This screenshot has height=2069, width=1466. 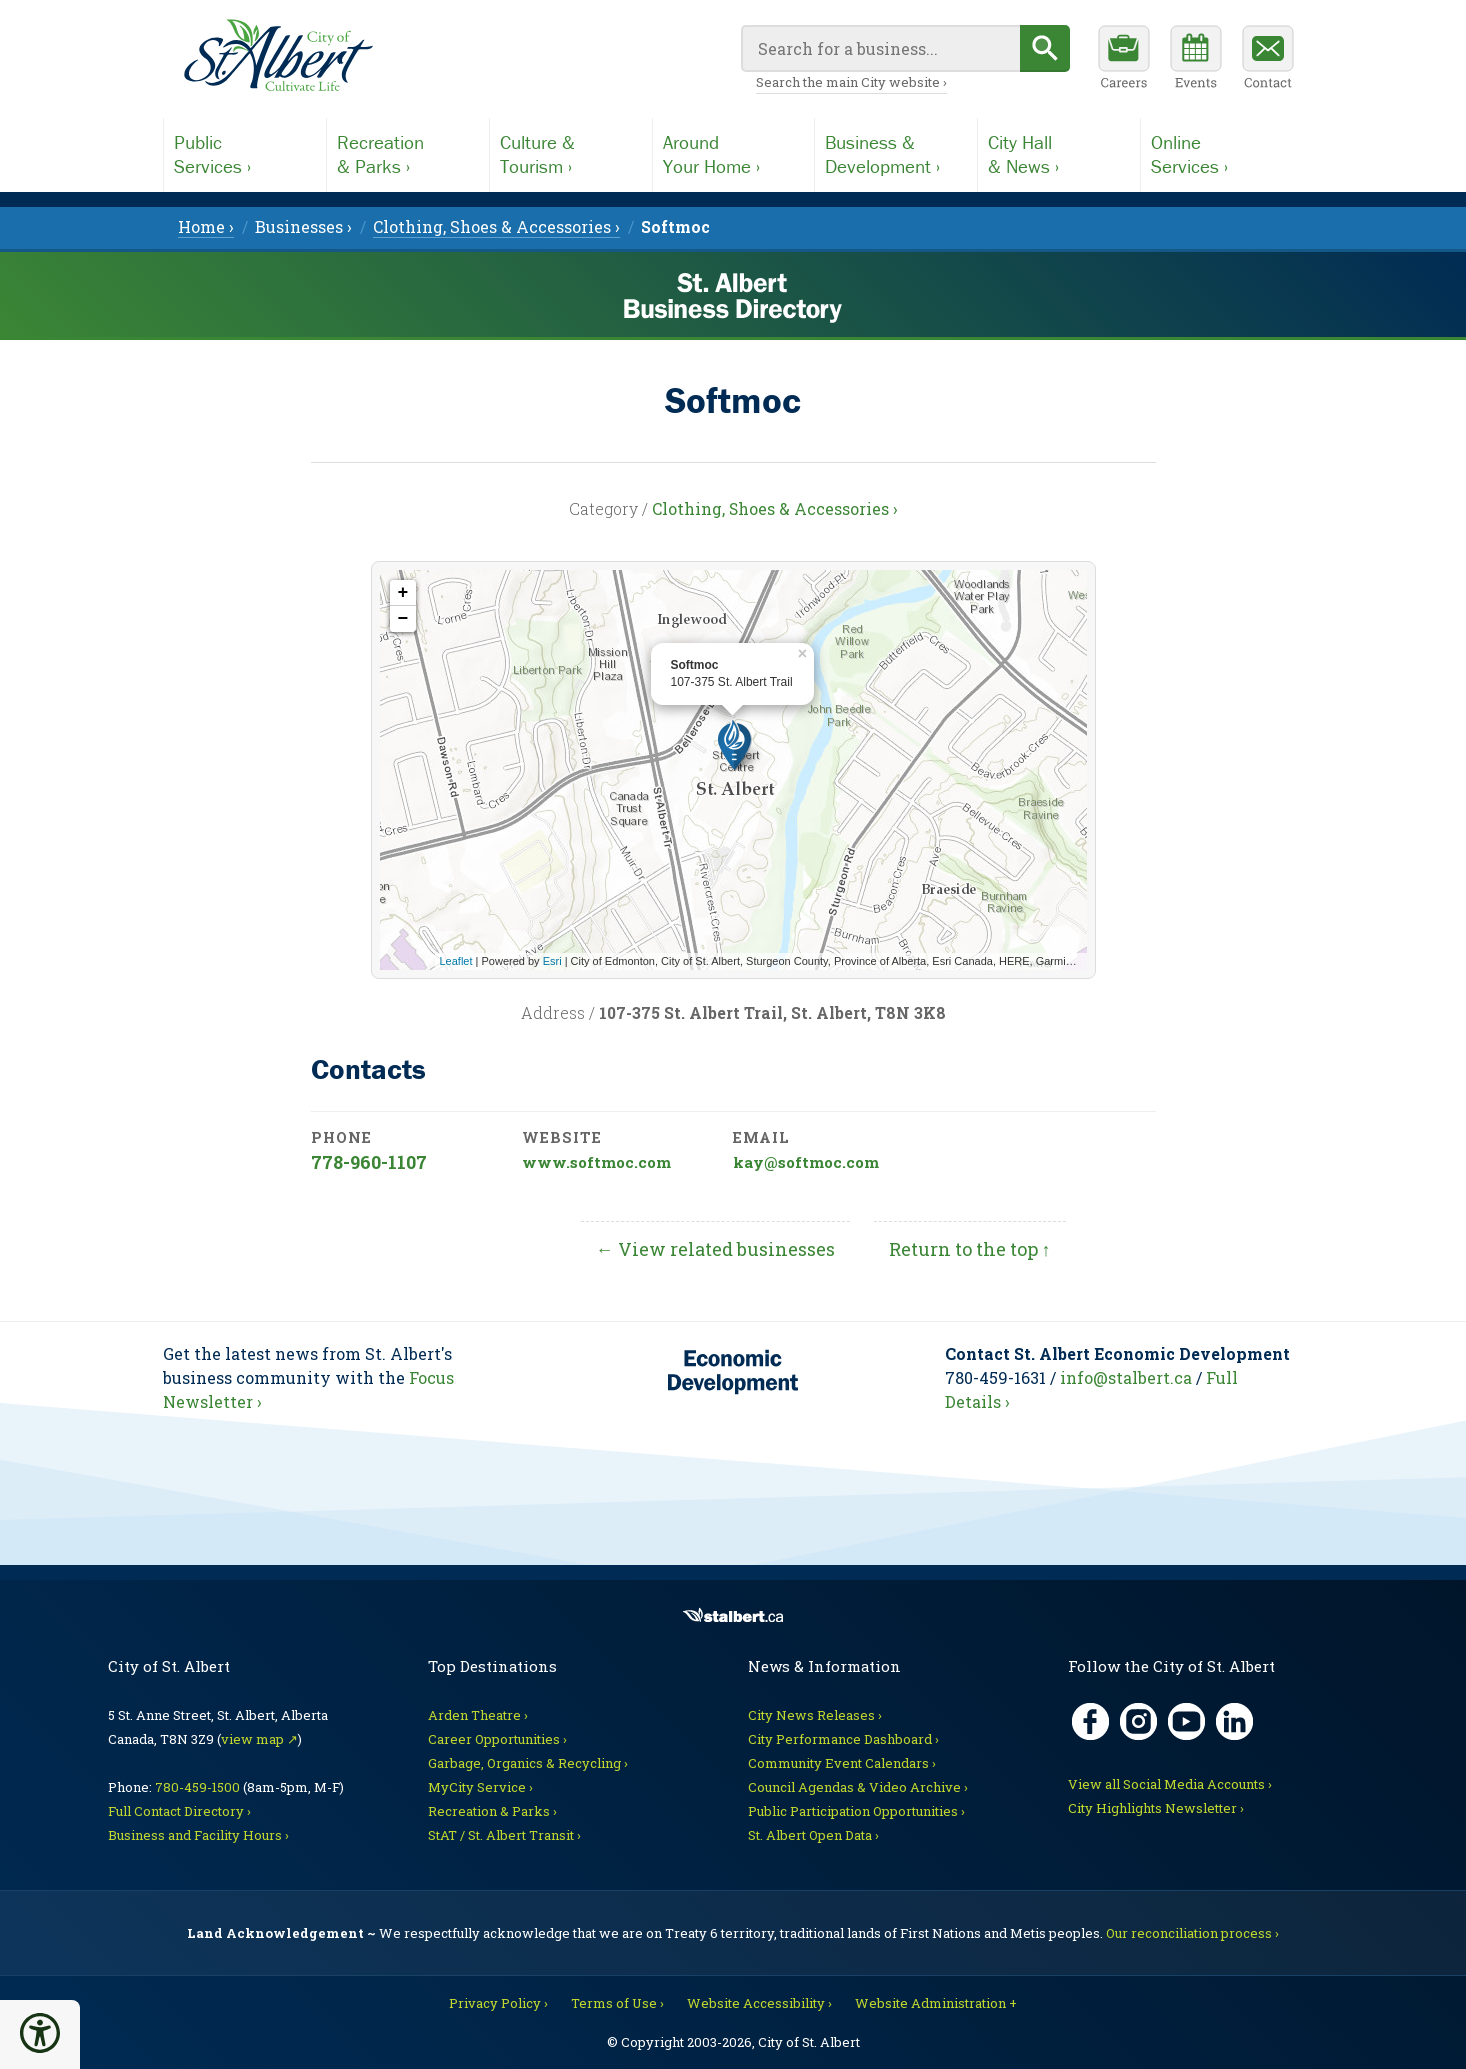 What do you see at coordinates (1192, 1933) in the screenshot?
I see `Our reconciliation process ›` at bounding box center [1192, 1933].